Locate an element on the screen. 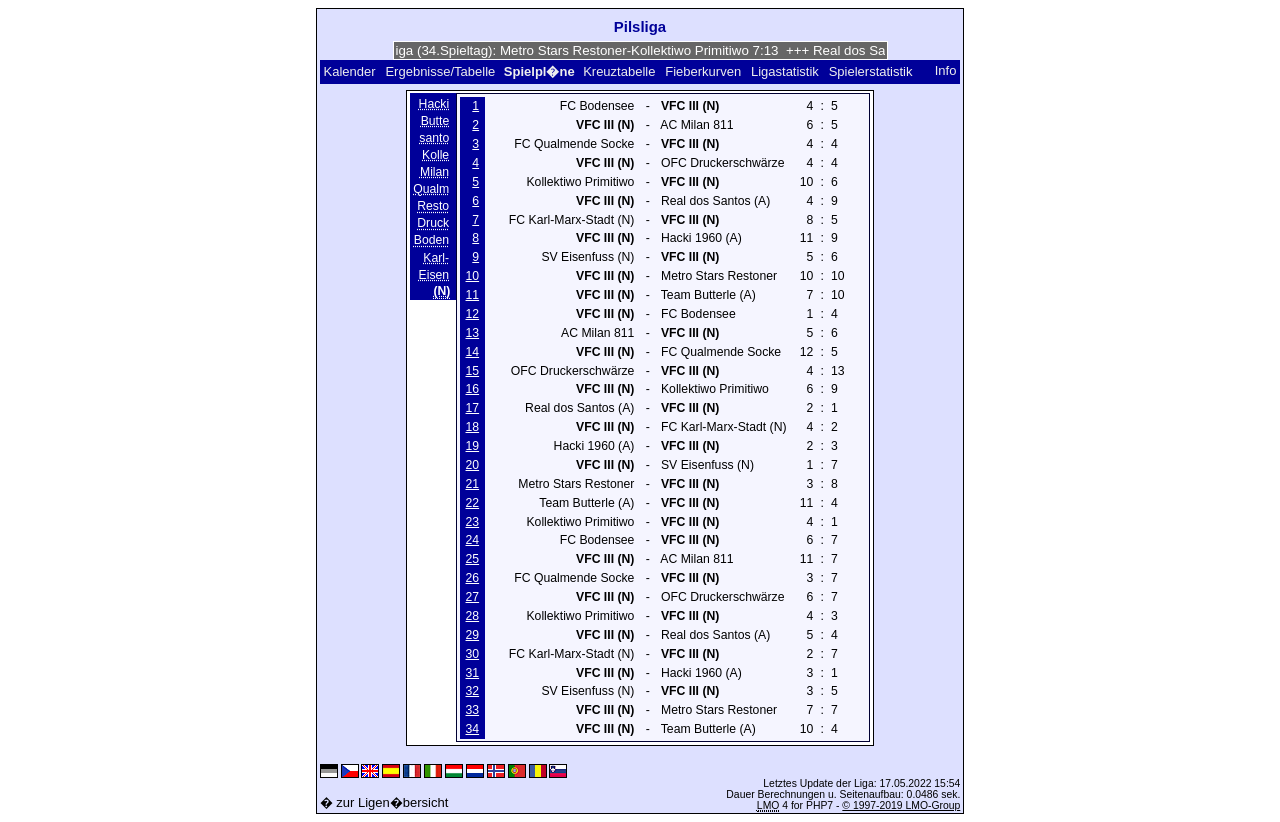 The height and width of the screenshot is (822, 1280). 26 is located at coordinates (473, 578).